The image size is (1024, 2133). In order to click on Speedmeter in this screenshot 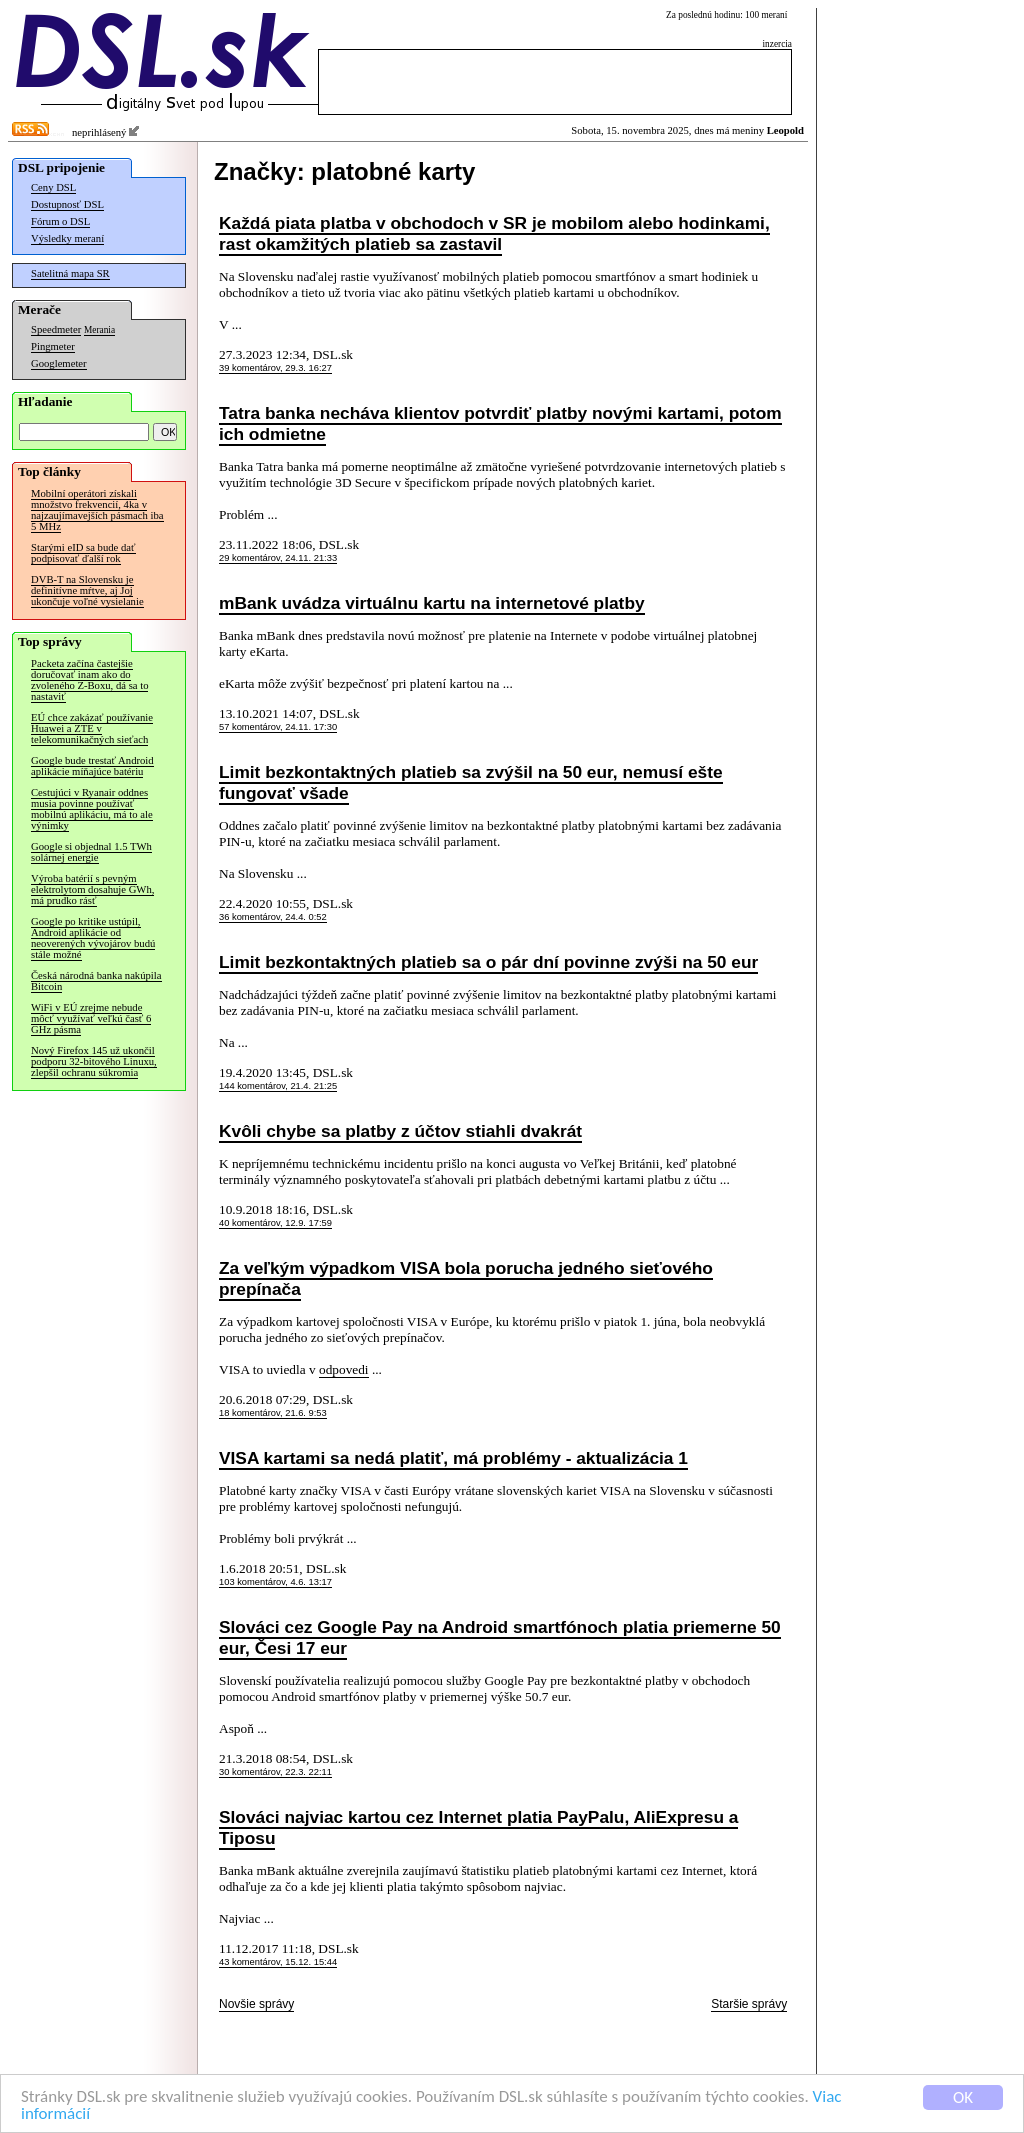, I will do `click(56, 329)`.